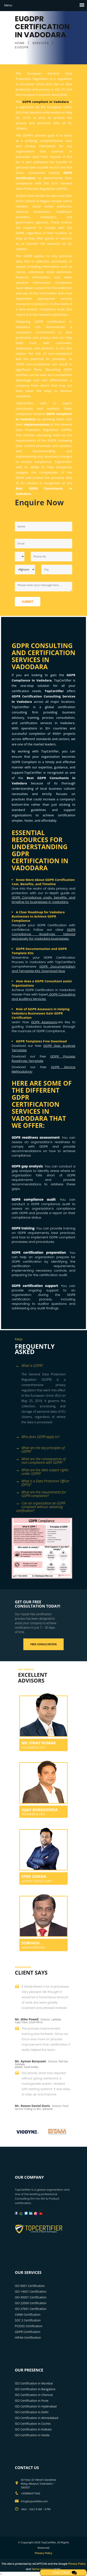  What do you see at coordinates (37, 1437) in the screenshot?
I see `Who does GDPR apply to? [button]` at bounding box center [37, 1437].